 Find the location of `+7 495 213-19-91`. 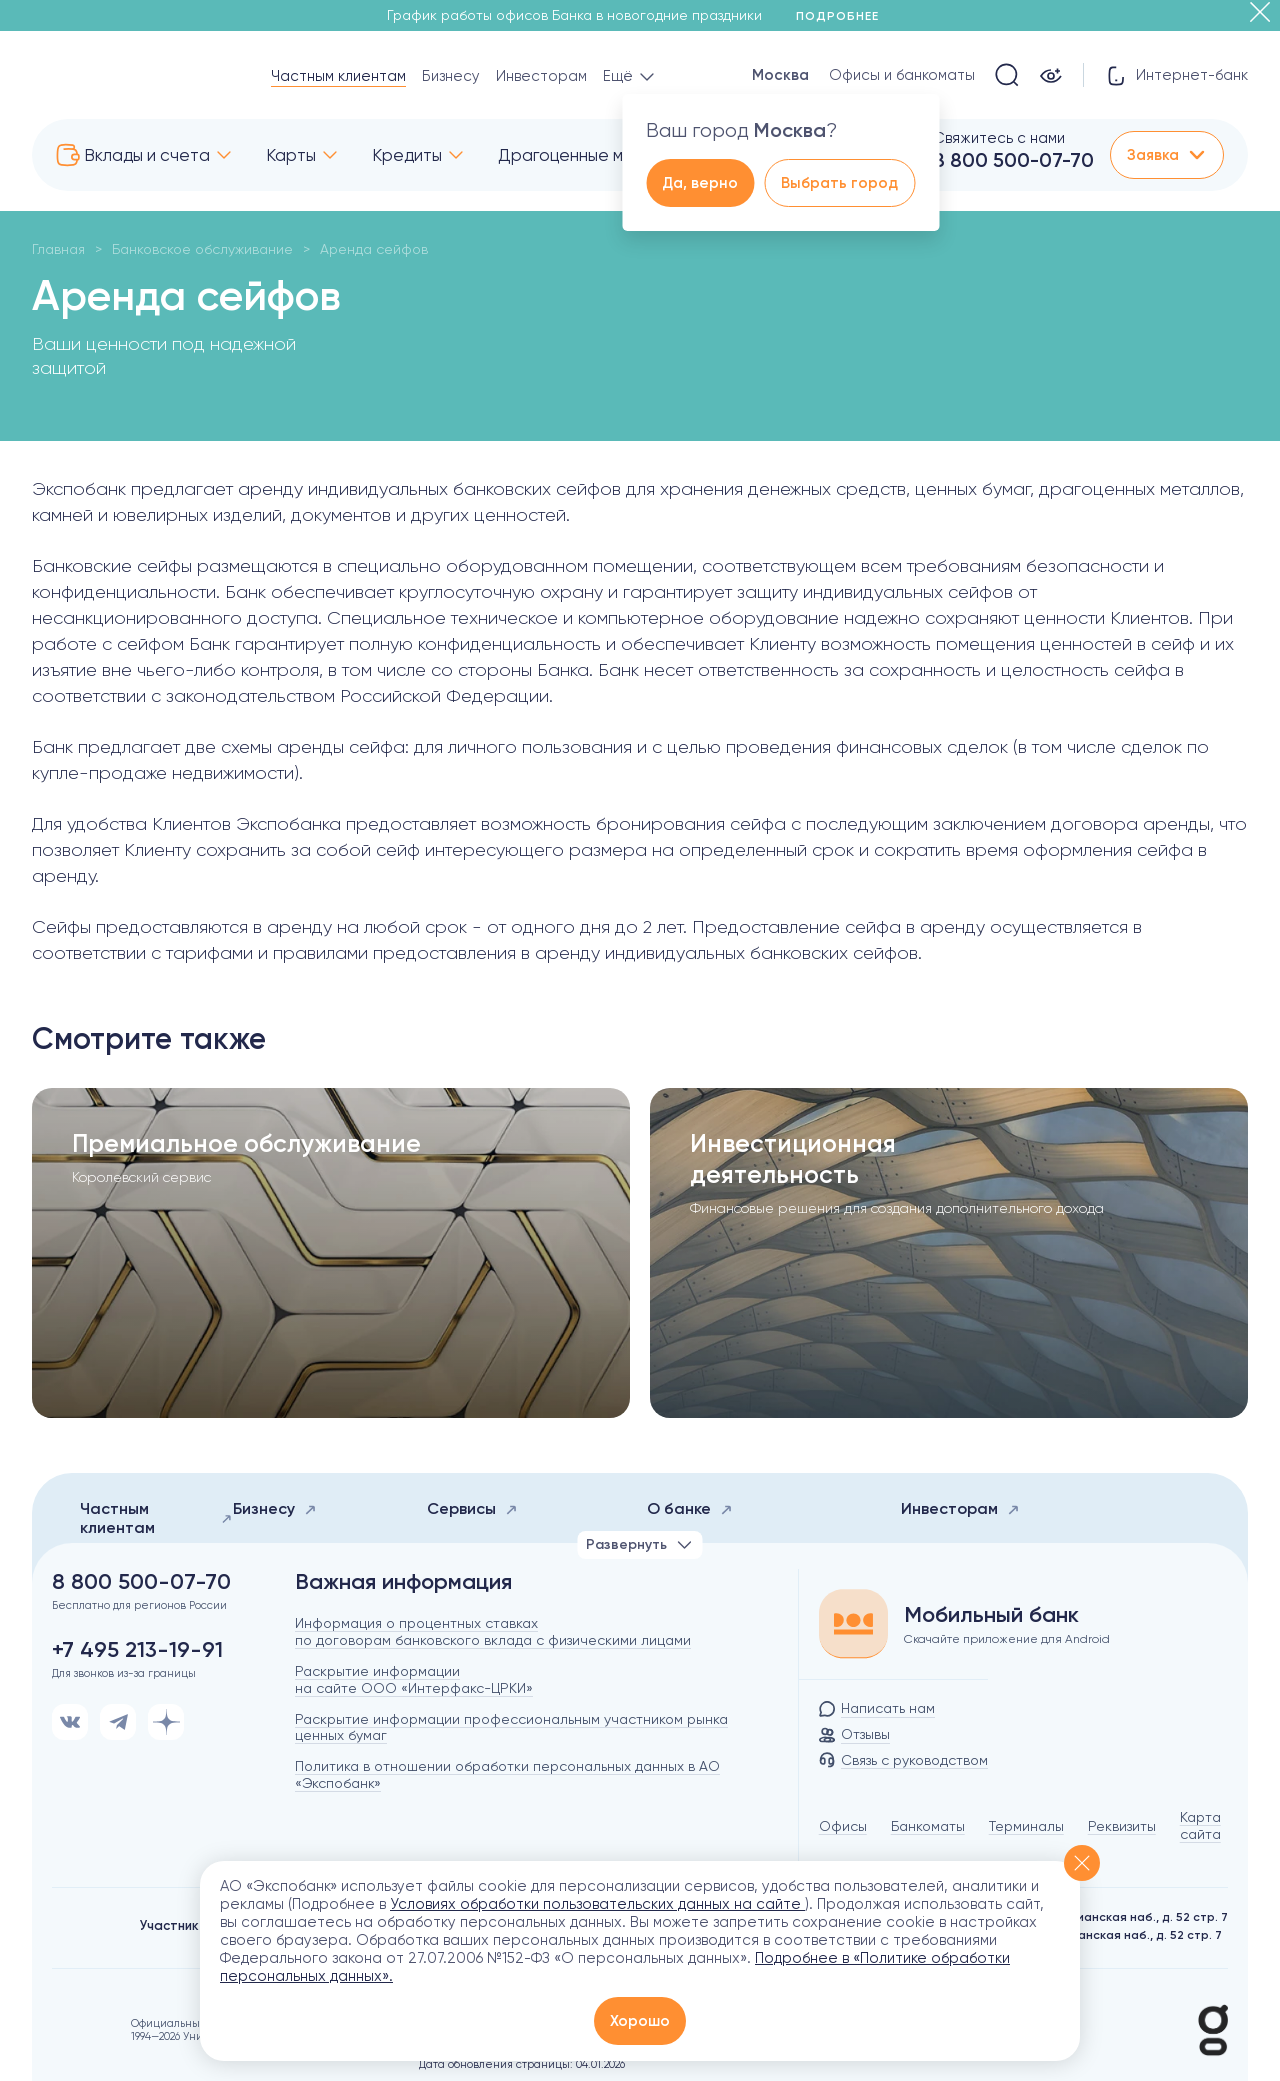

+7 495 213-19-91 is located at coordinates (137, 1650).